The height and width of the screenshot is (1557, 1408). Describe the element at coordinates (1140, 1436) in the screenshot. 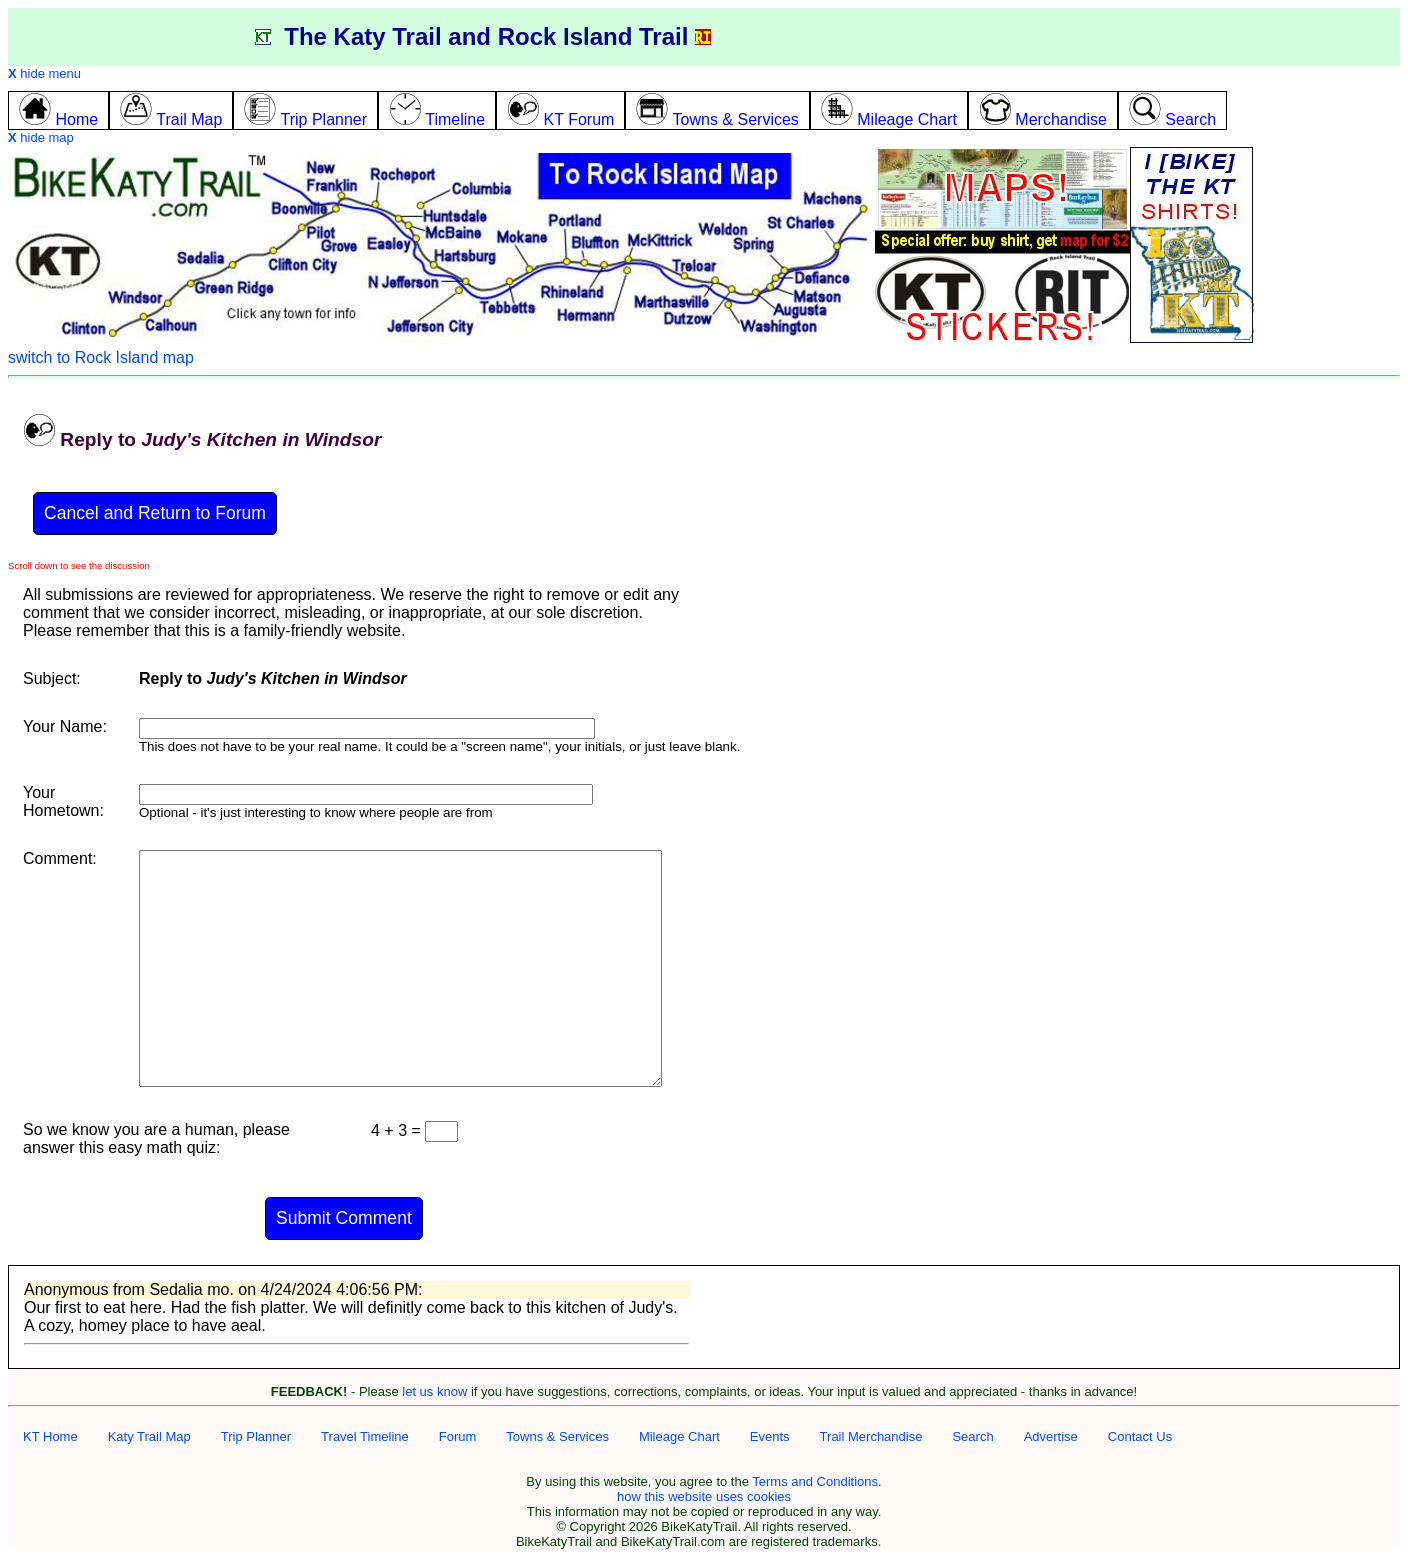

I see `Contact Us` at that location.